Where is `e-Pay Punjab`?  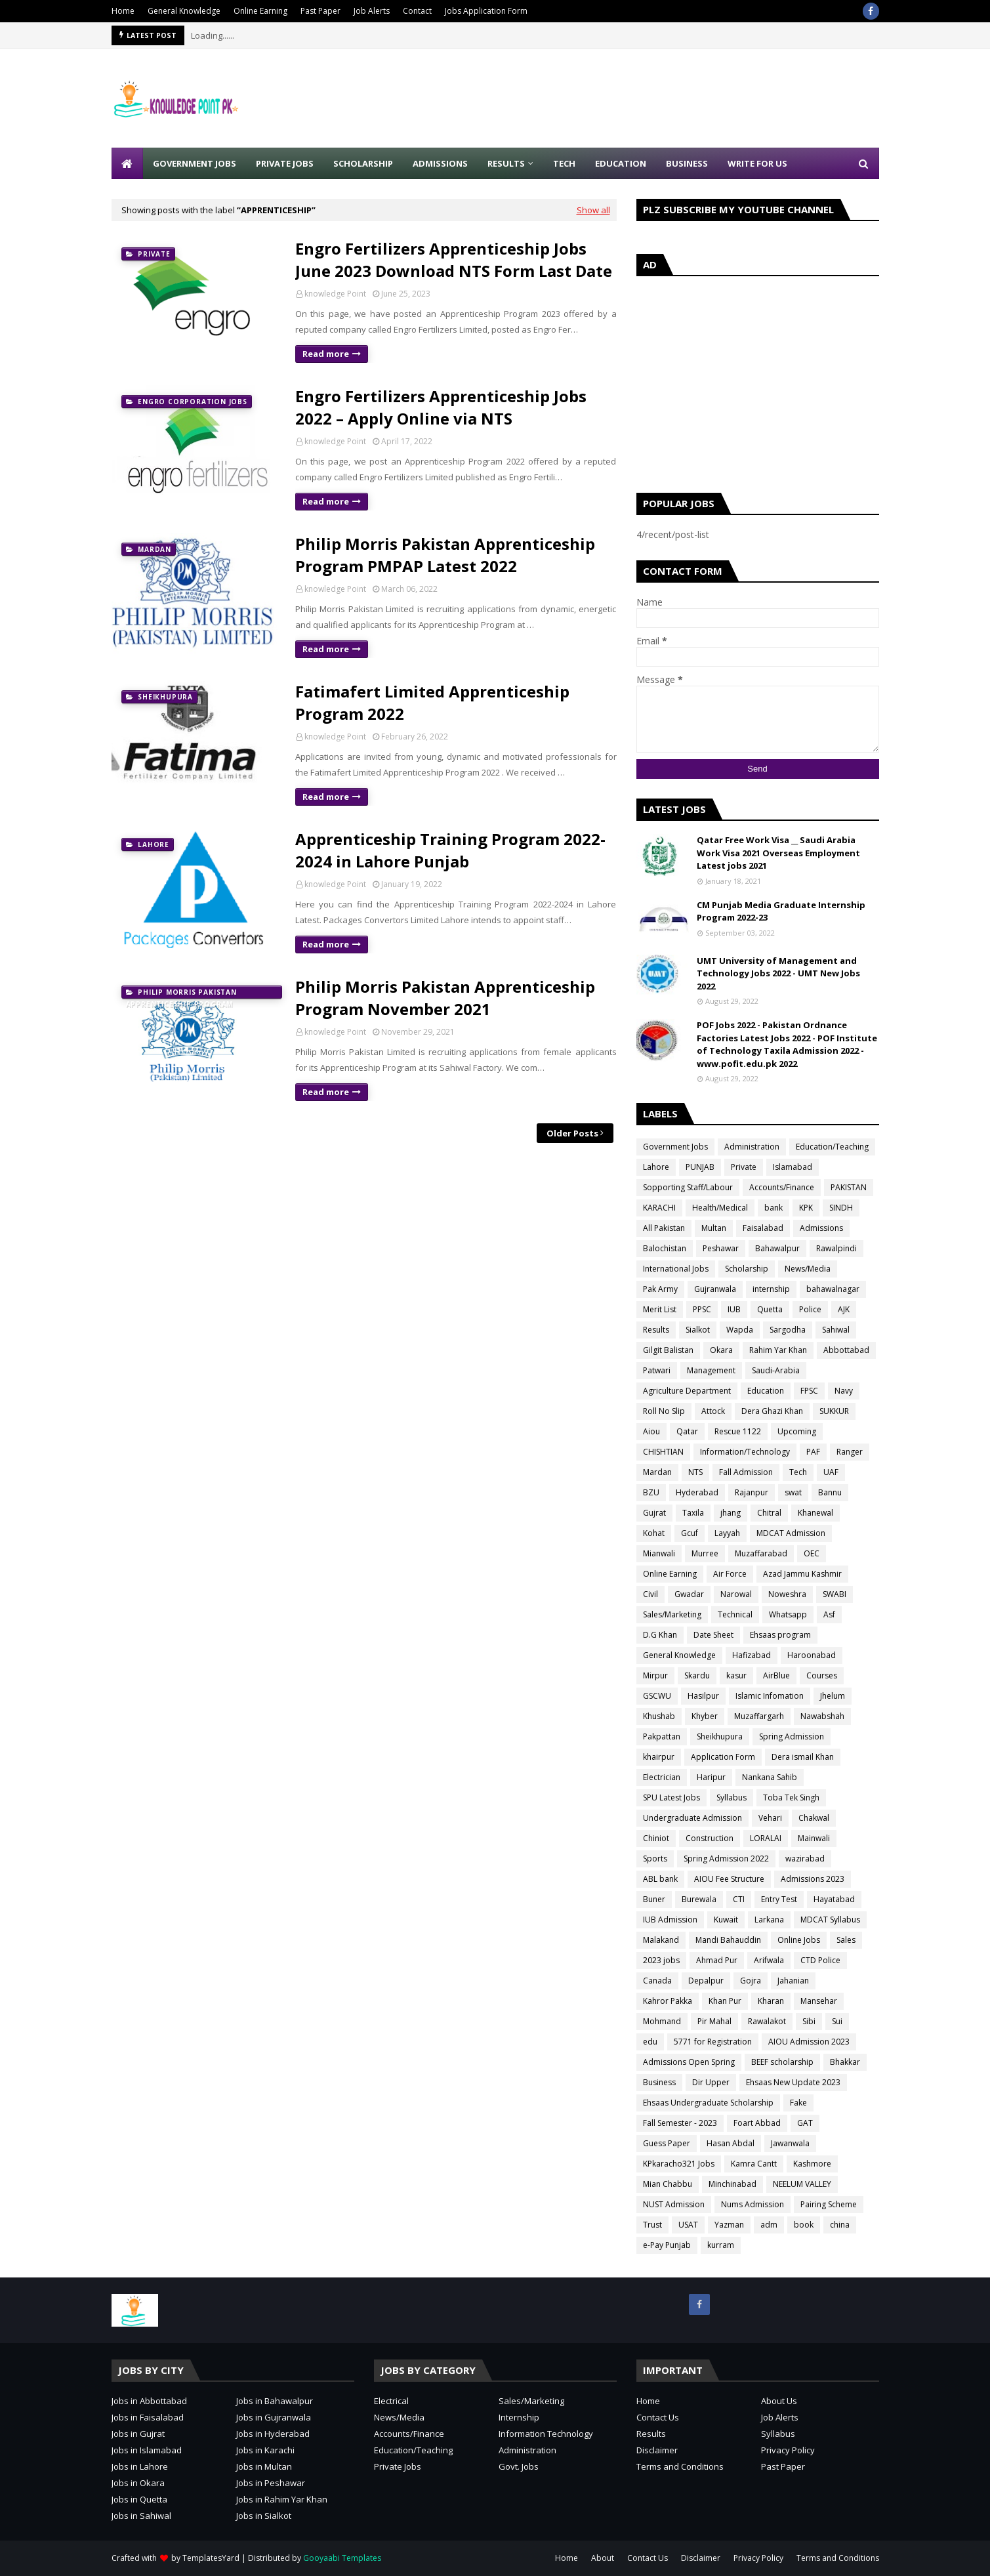 e-Pay Punjab is located at coordinates (667, 2245).